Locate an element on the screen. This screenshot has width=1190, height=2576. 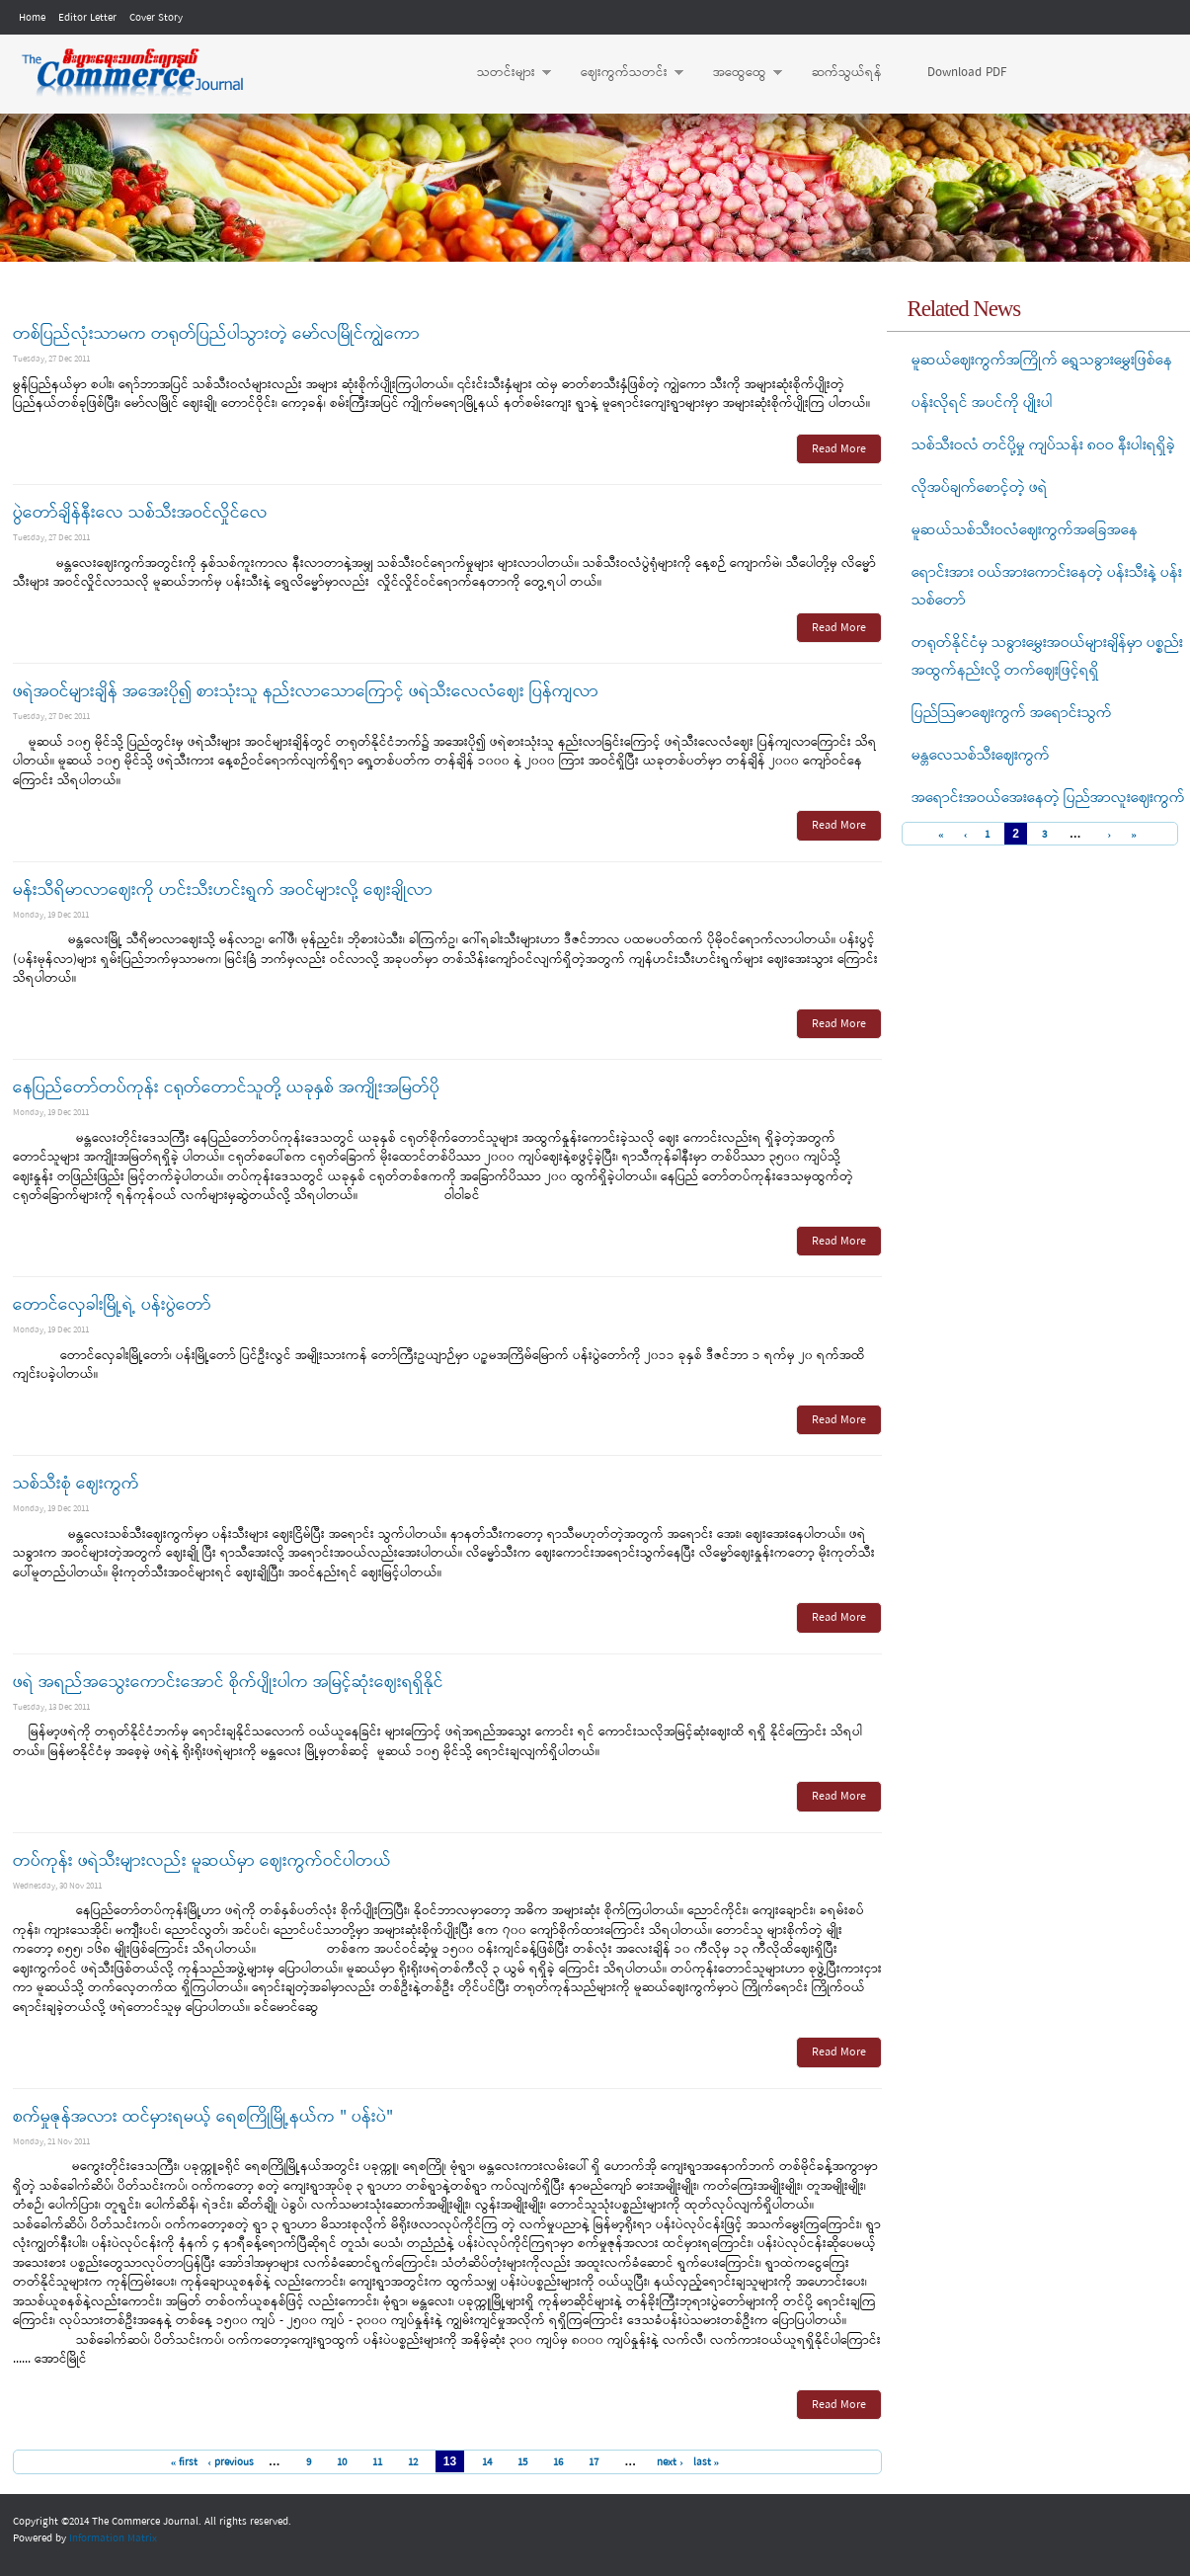
အရောင်းအဝယ်အေးနေတဲ့ ပြည်အာလူးဈေးကွက် is located at coordinates (1048, 798).